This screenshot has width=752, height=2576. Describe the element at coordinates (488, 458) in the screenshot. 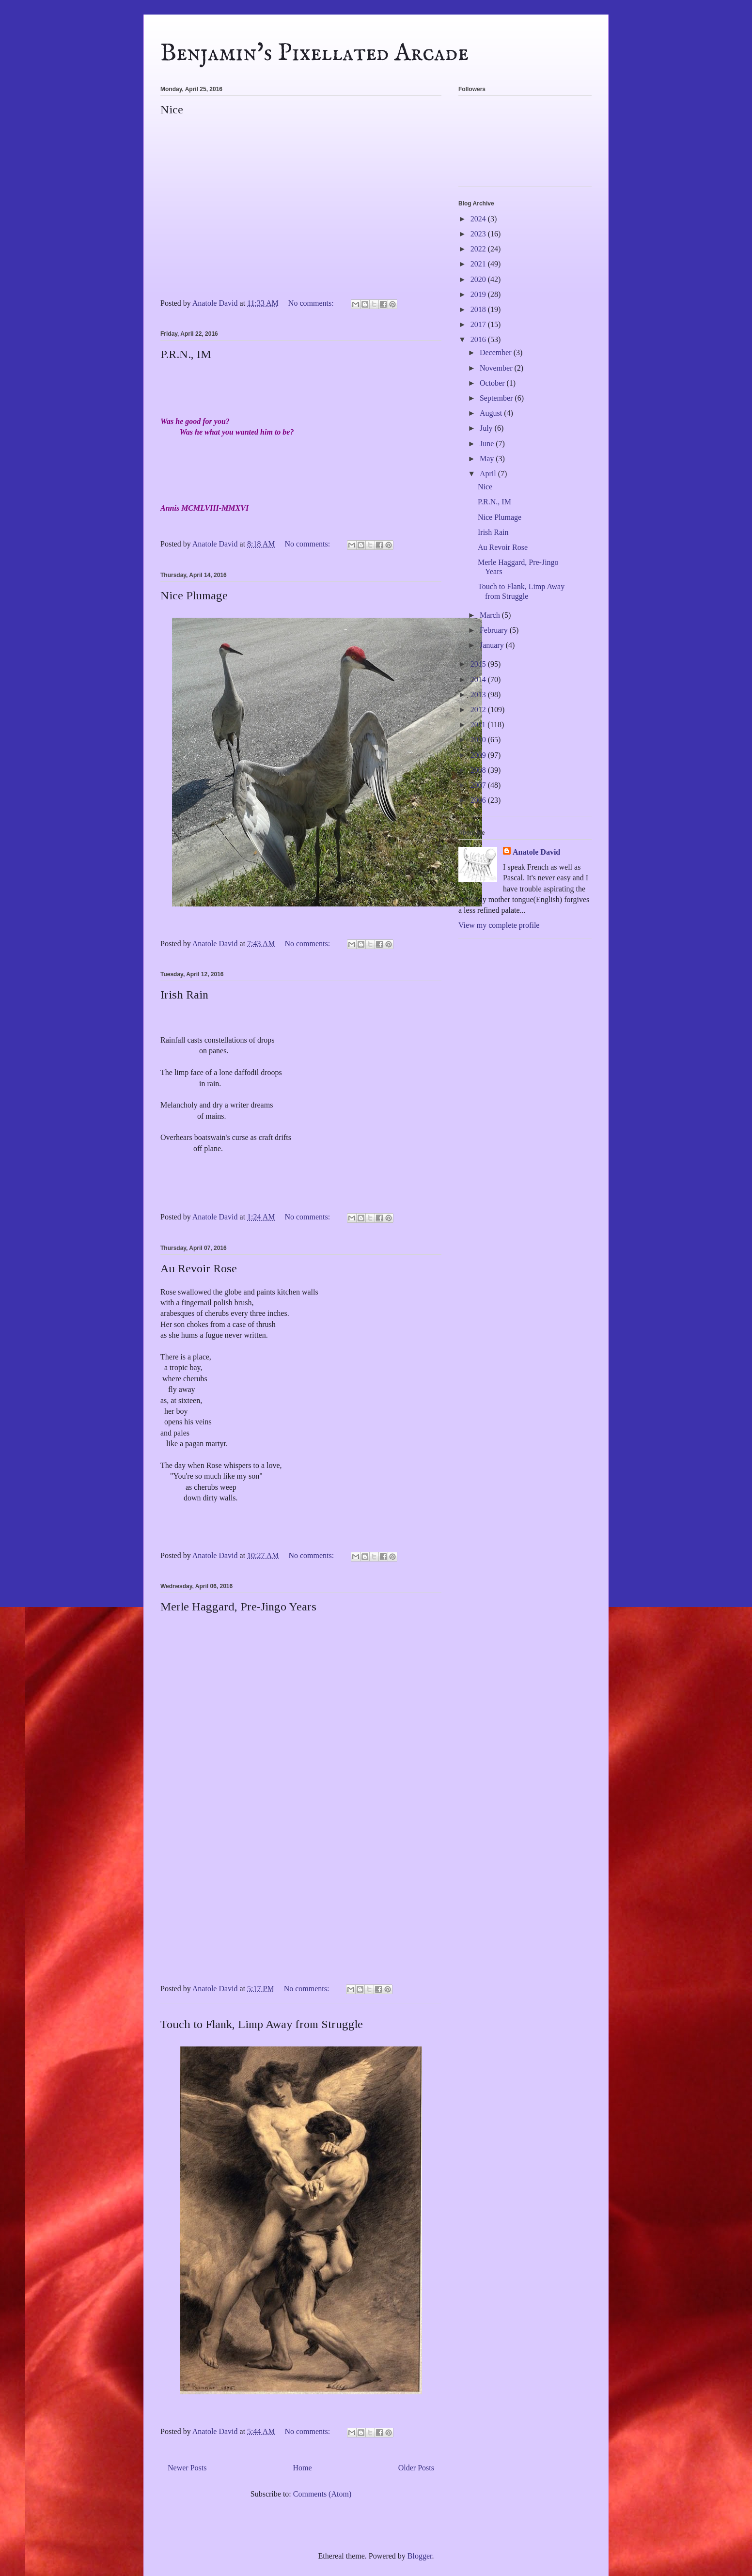

I see `May` at that location.